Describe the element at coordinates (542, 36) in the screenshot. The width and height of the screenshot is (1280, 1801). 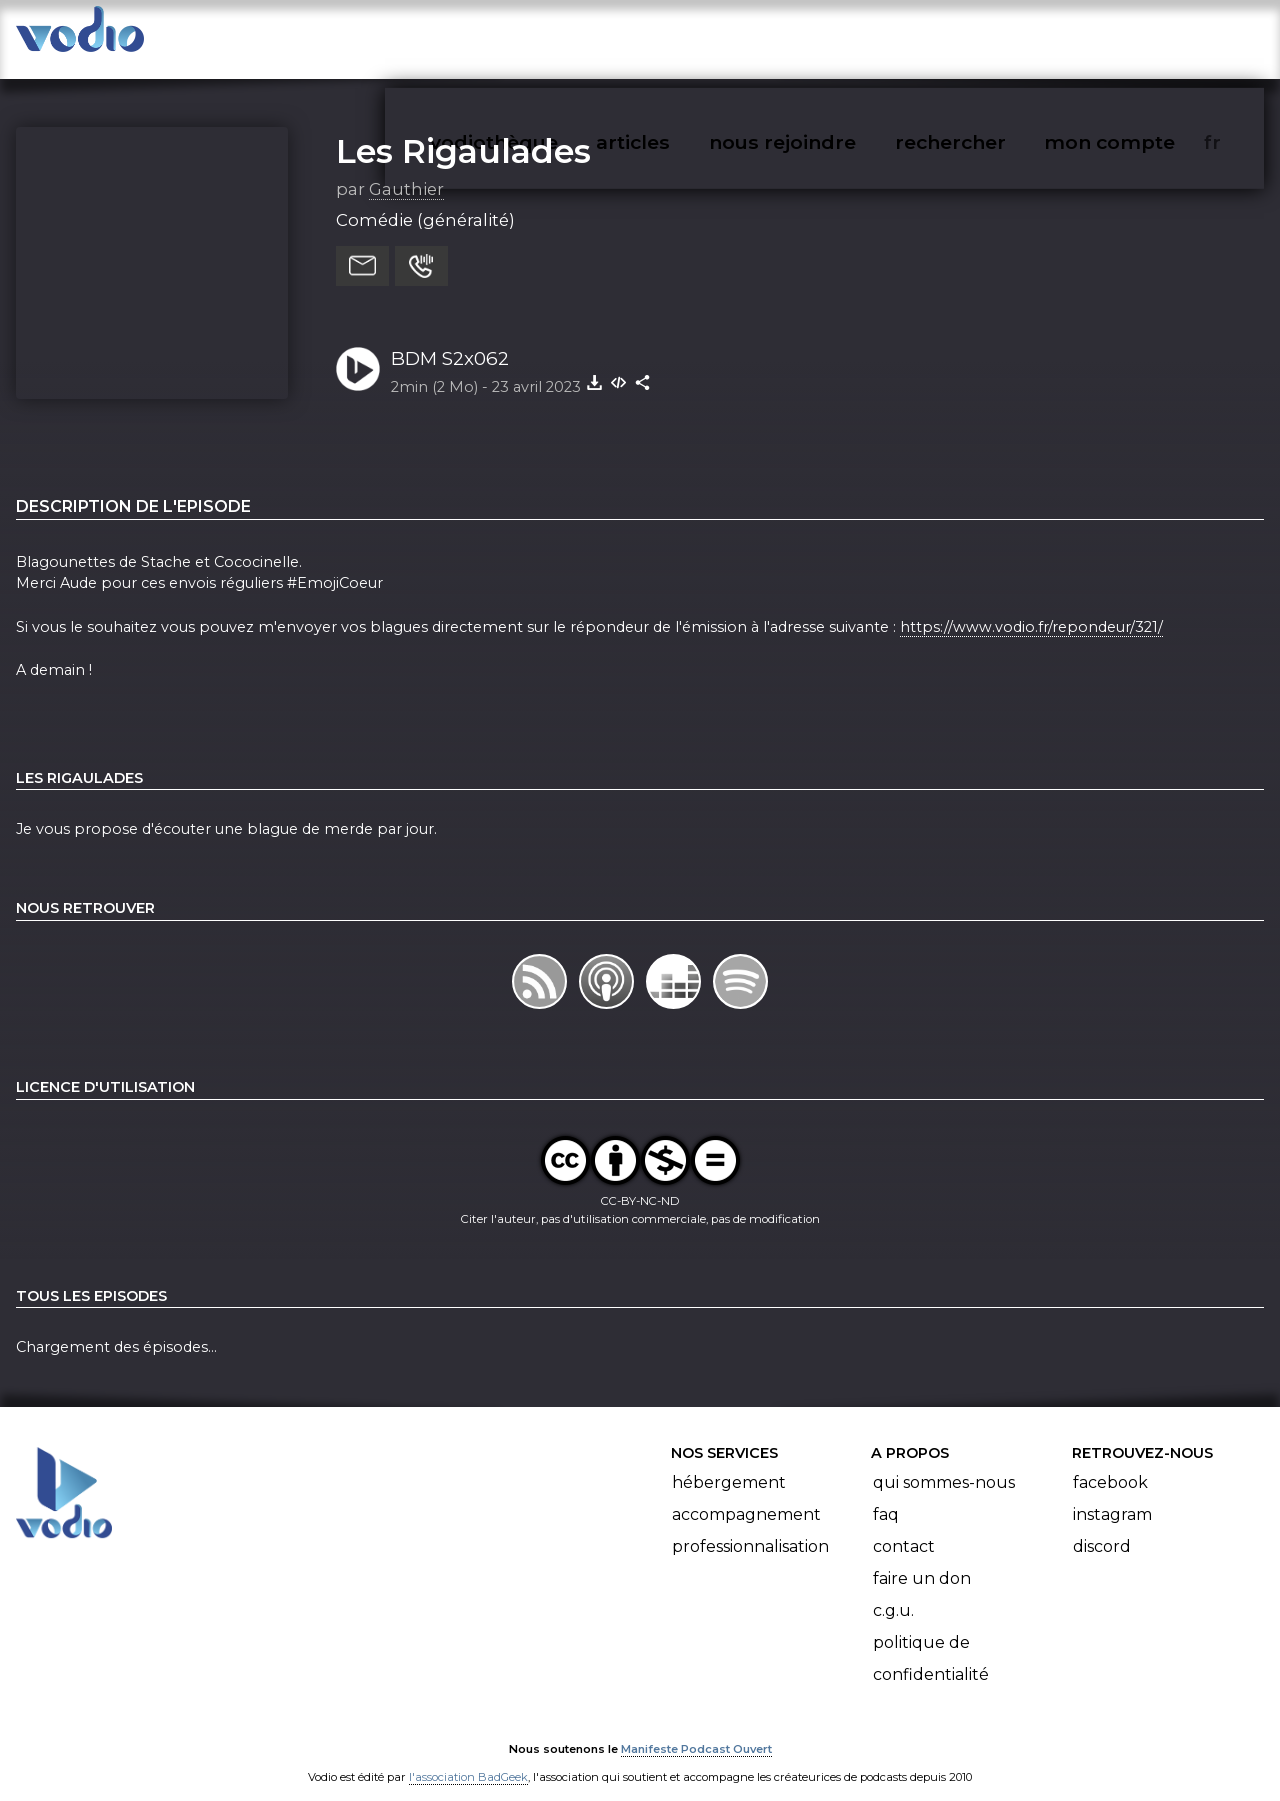
I see `vodiothèque` at that location.